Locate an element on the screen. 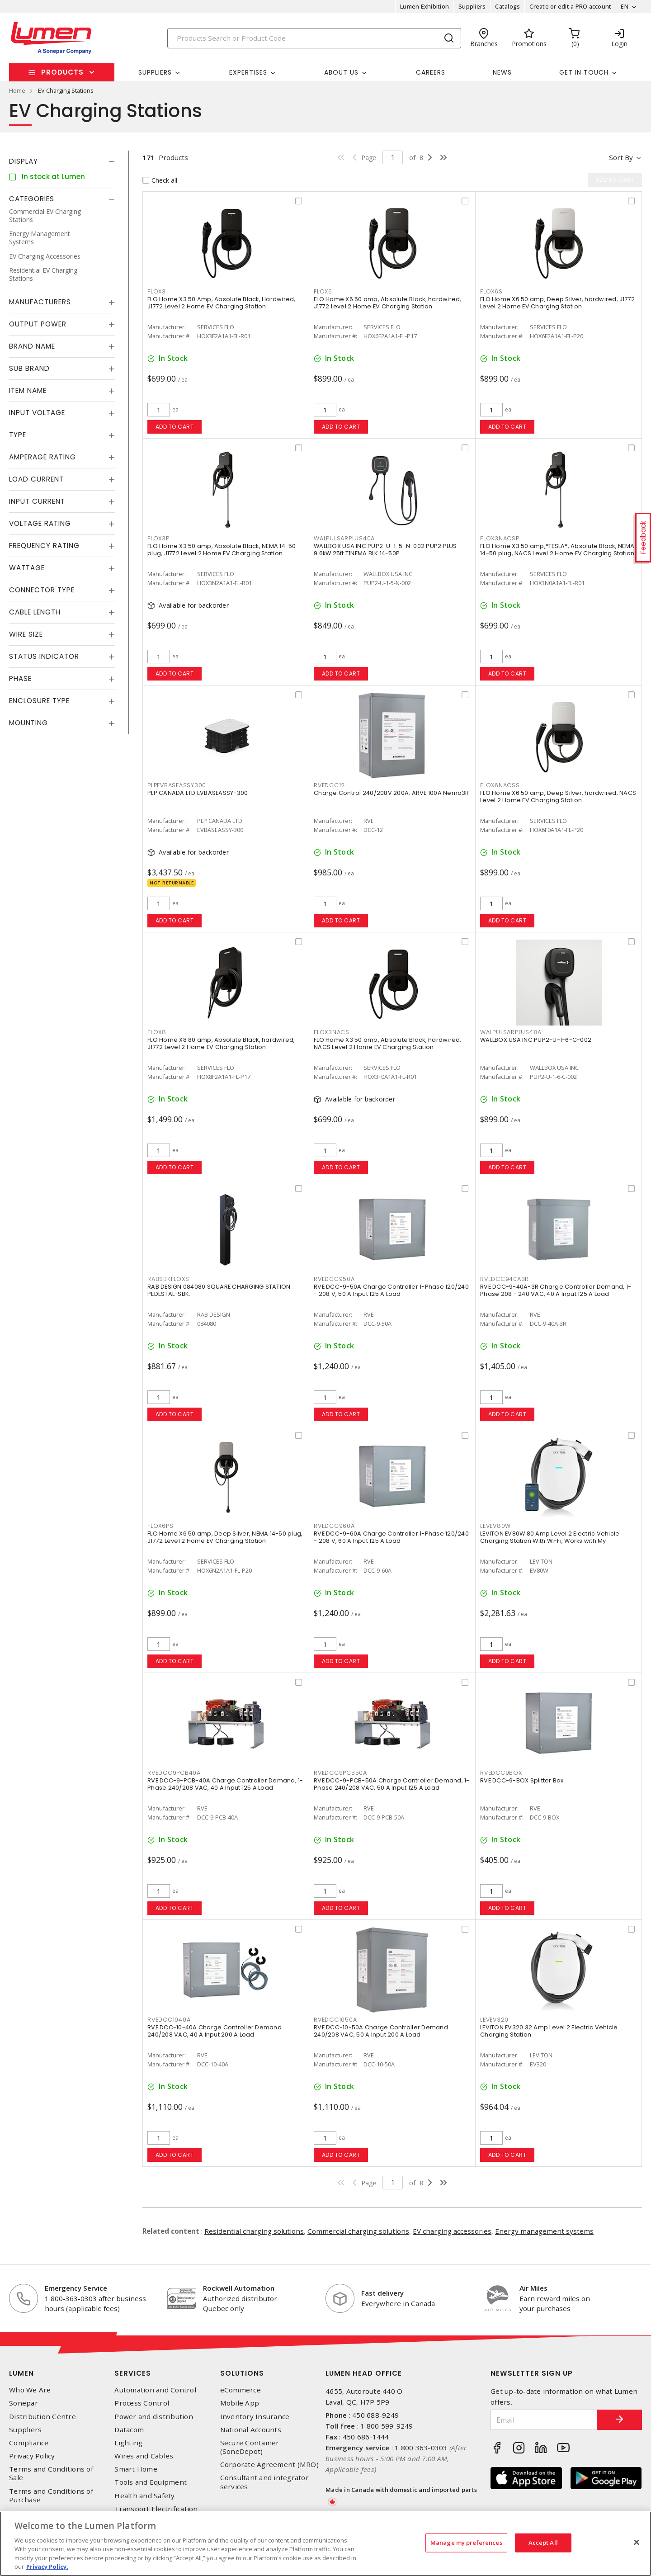 Image resolution: width=651 pixels, height=2576 pixels. Who We Are is located at coordinates (30, 2390).